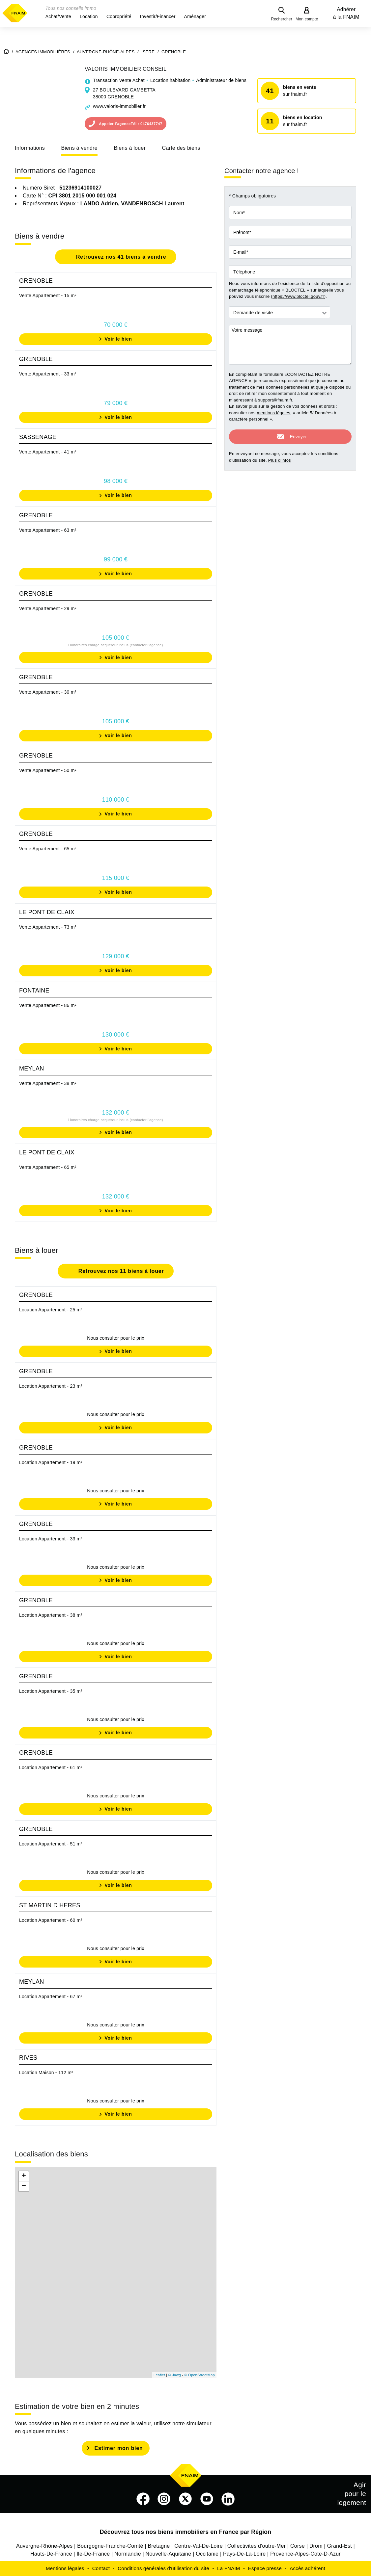  What do you see at coordinates (119, 106) in the screenshot?
I see `www.valoris-immobilier.fr` at bounding box center [119, 106].